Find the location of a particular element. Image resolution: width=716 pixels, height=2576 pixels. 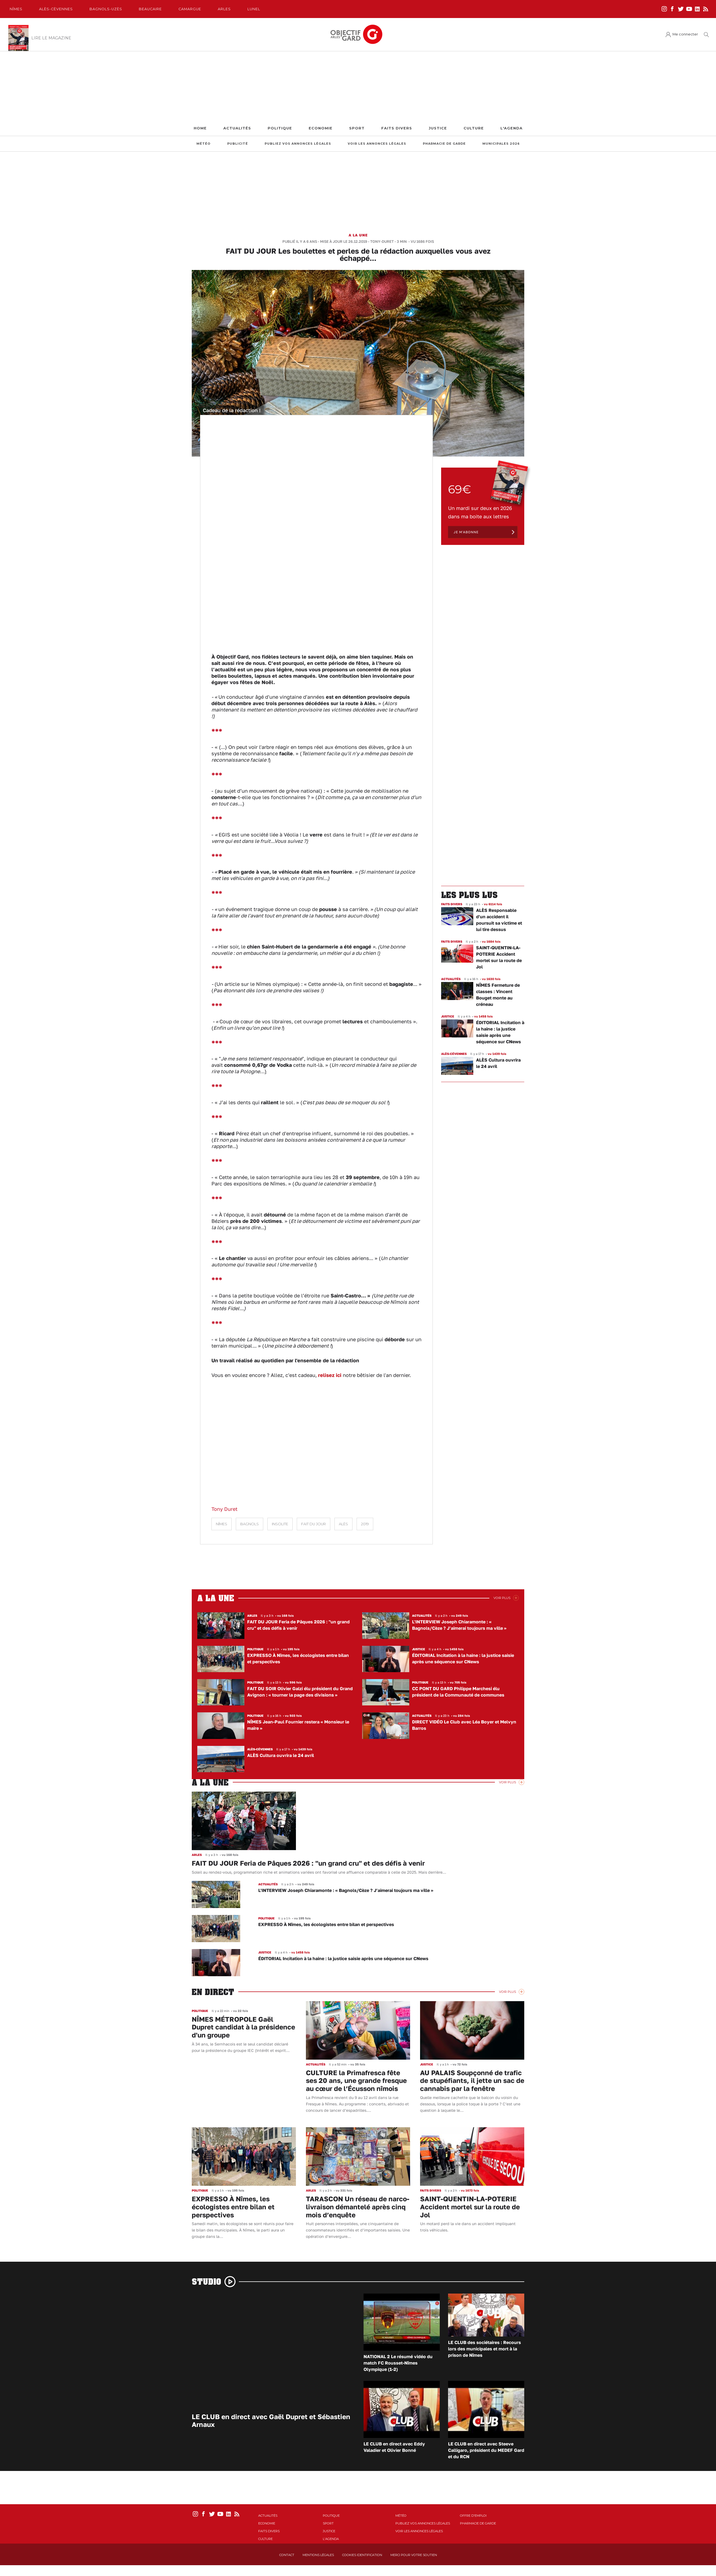

Beaucaire is located at coordinates (150, 9).